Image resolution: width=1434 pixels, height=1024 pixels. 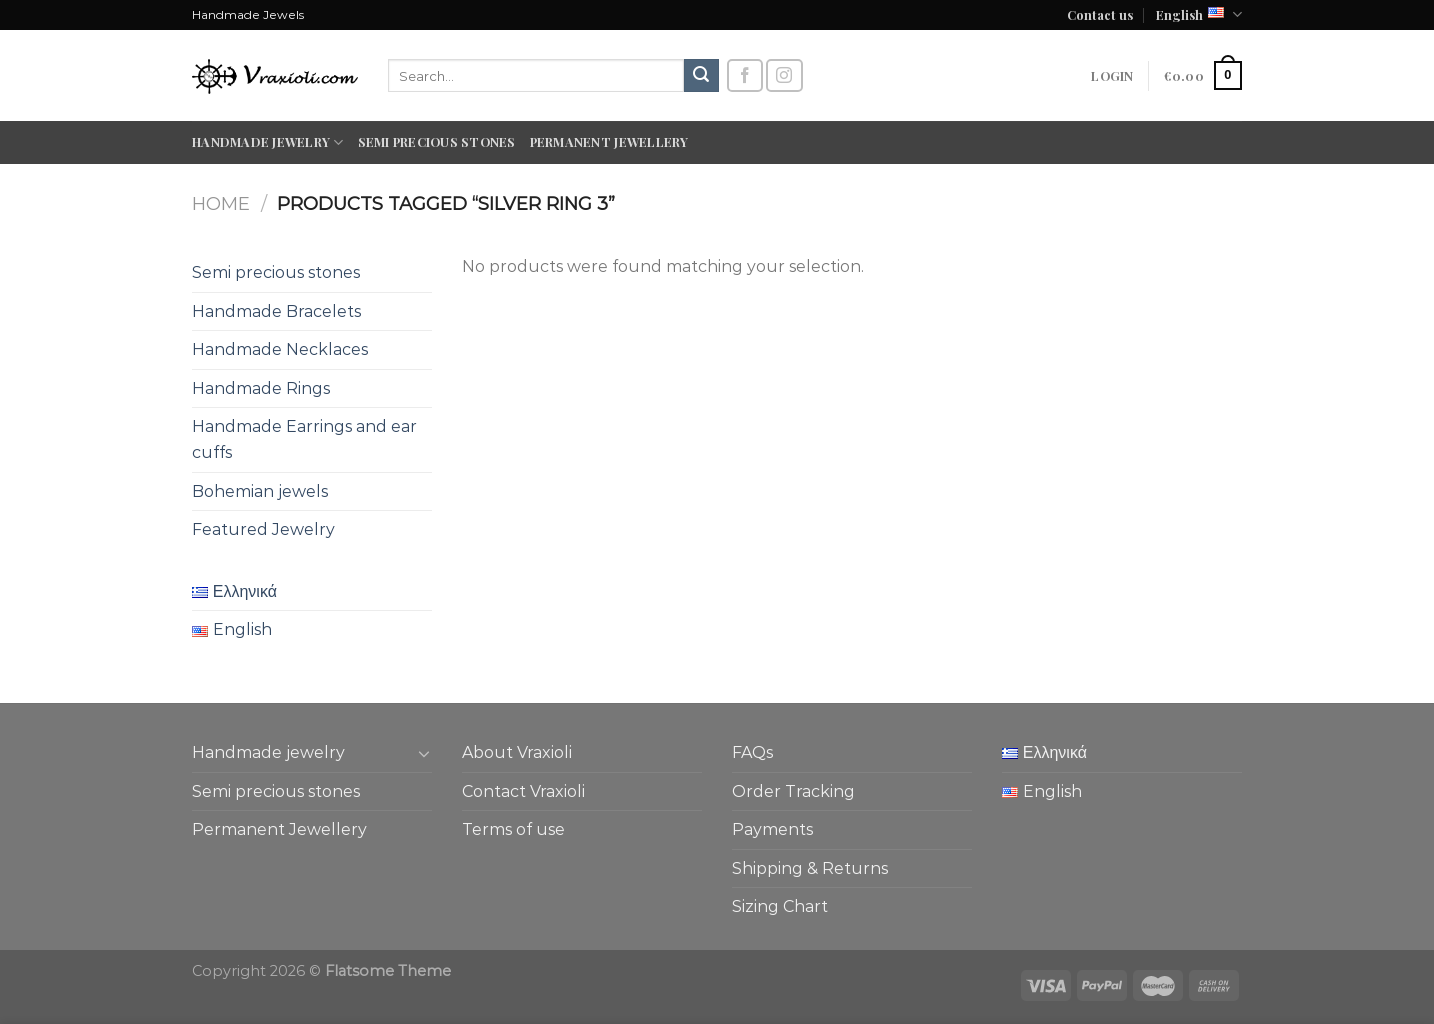 What do you see at coordinates (772, 829) in the screenshot?
I see `Payments` at bounding box center [772, 829].